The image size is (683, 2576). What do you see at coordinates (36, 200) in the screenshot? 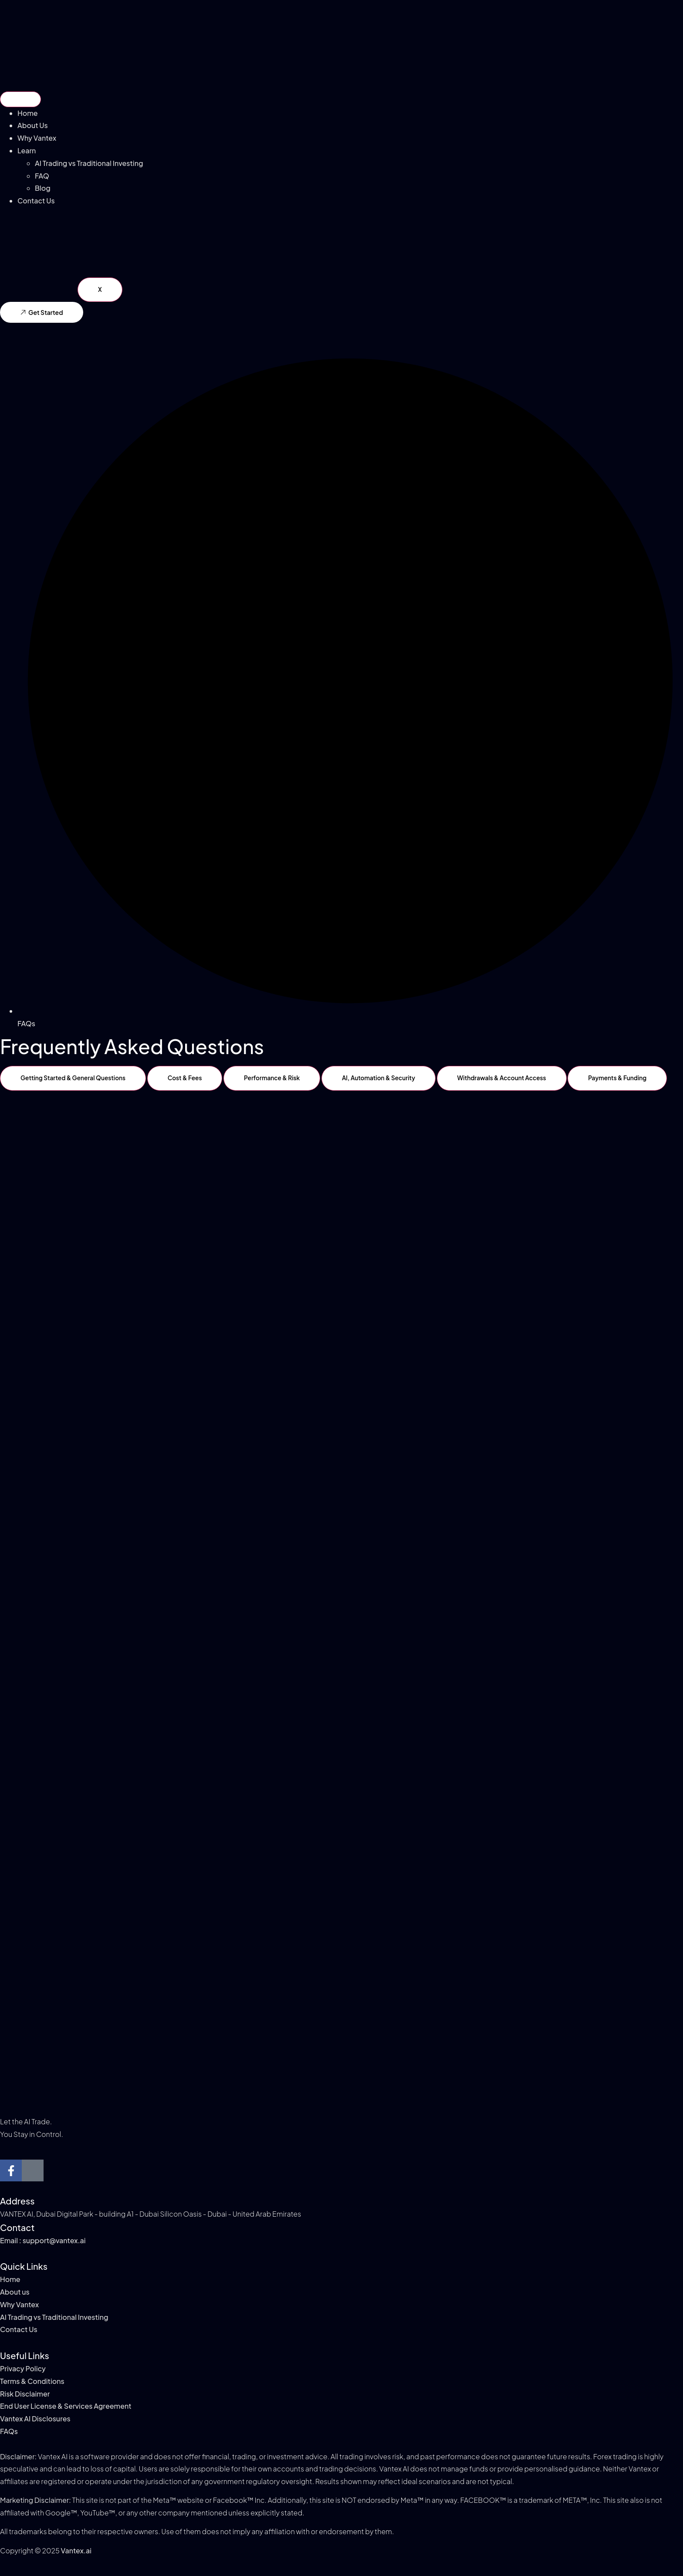
I see `Contact Us` at bounding box center [36, 200].